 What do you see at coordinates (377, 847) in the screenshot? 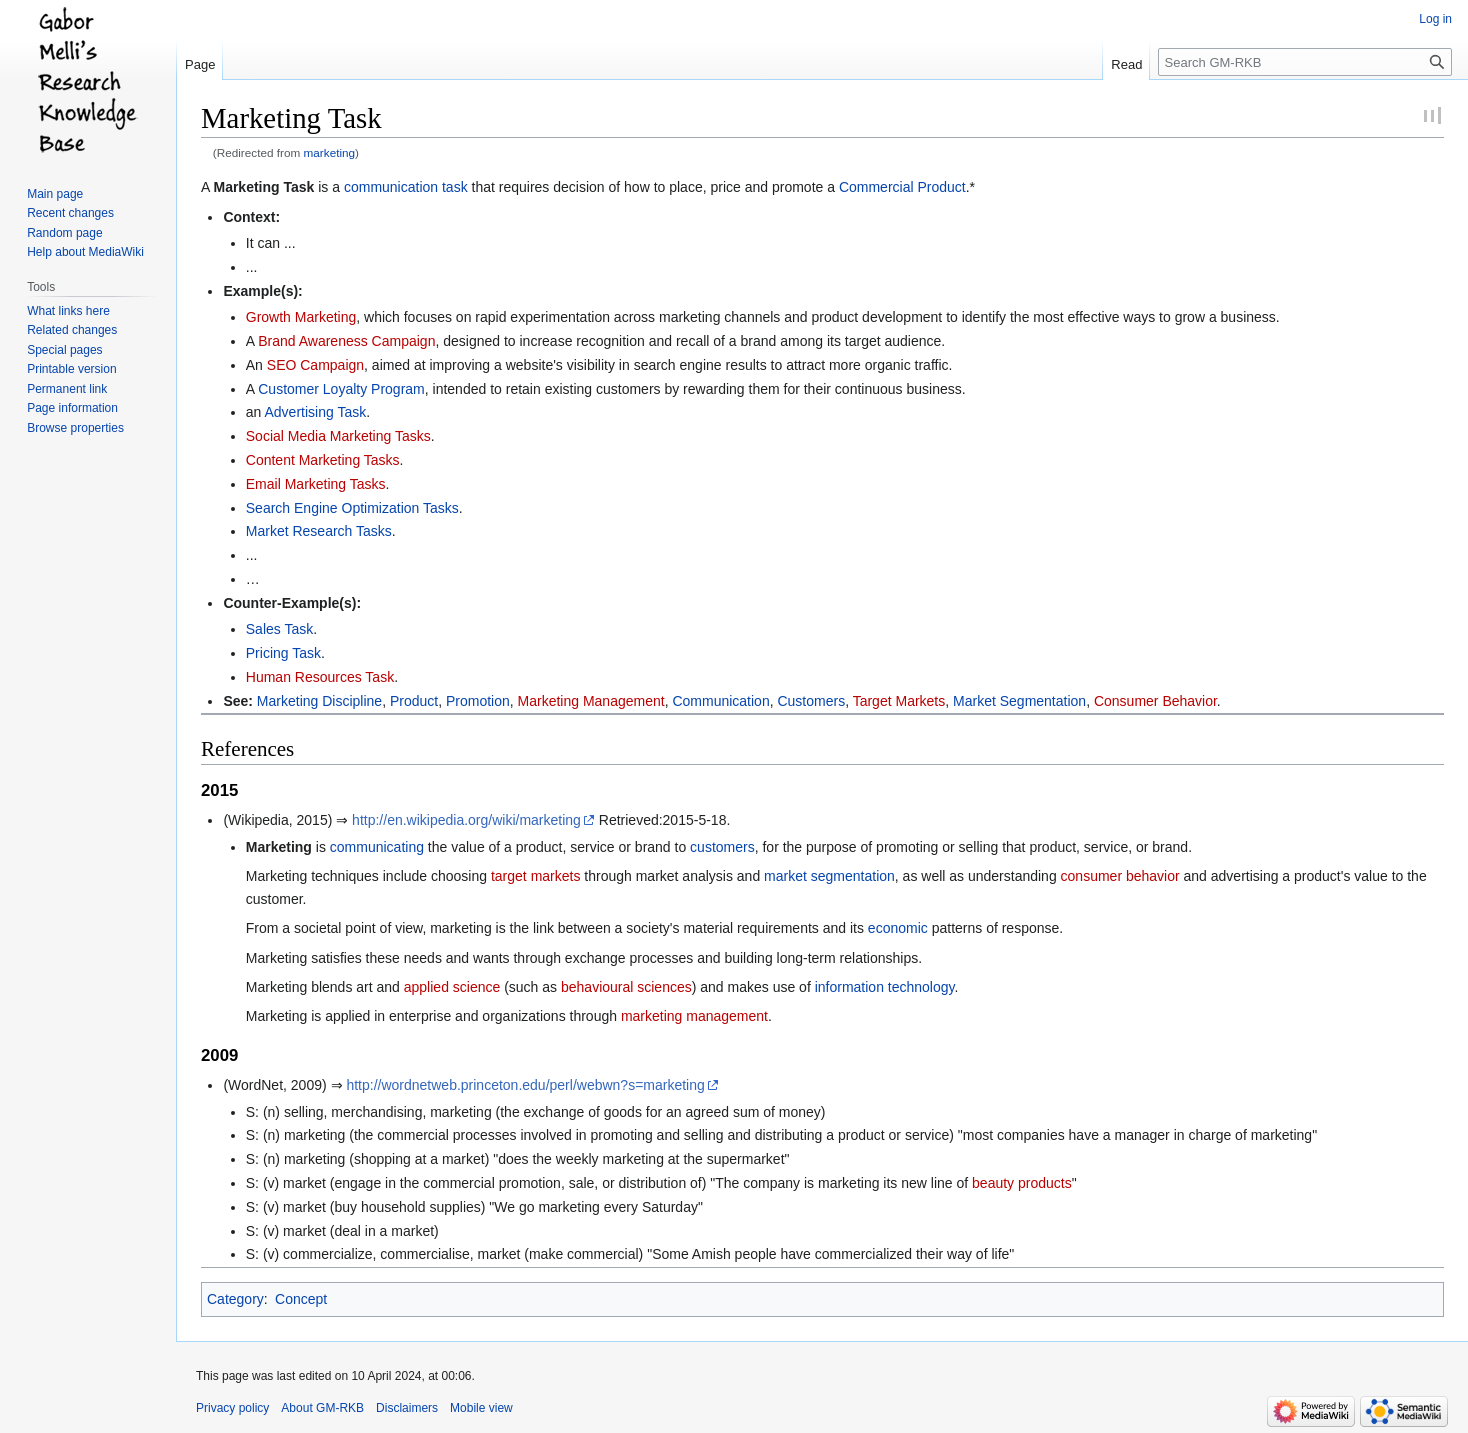
I see `communicating` at bounding box center [377, 847].